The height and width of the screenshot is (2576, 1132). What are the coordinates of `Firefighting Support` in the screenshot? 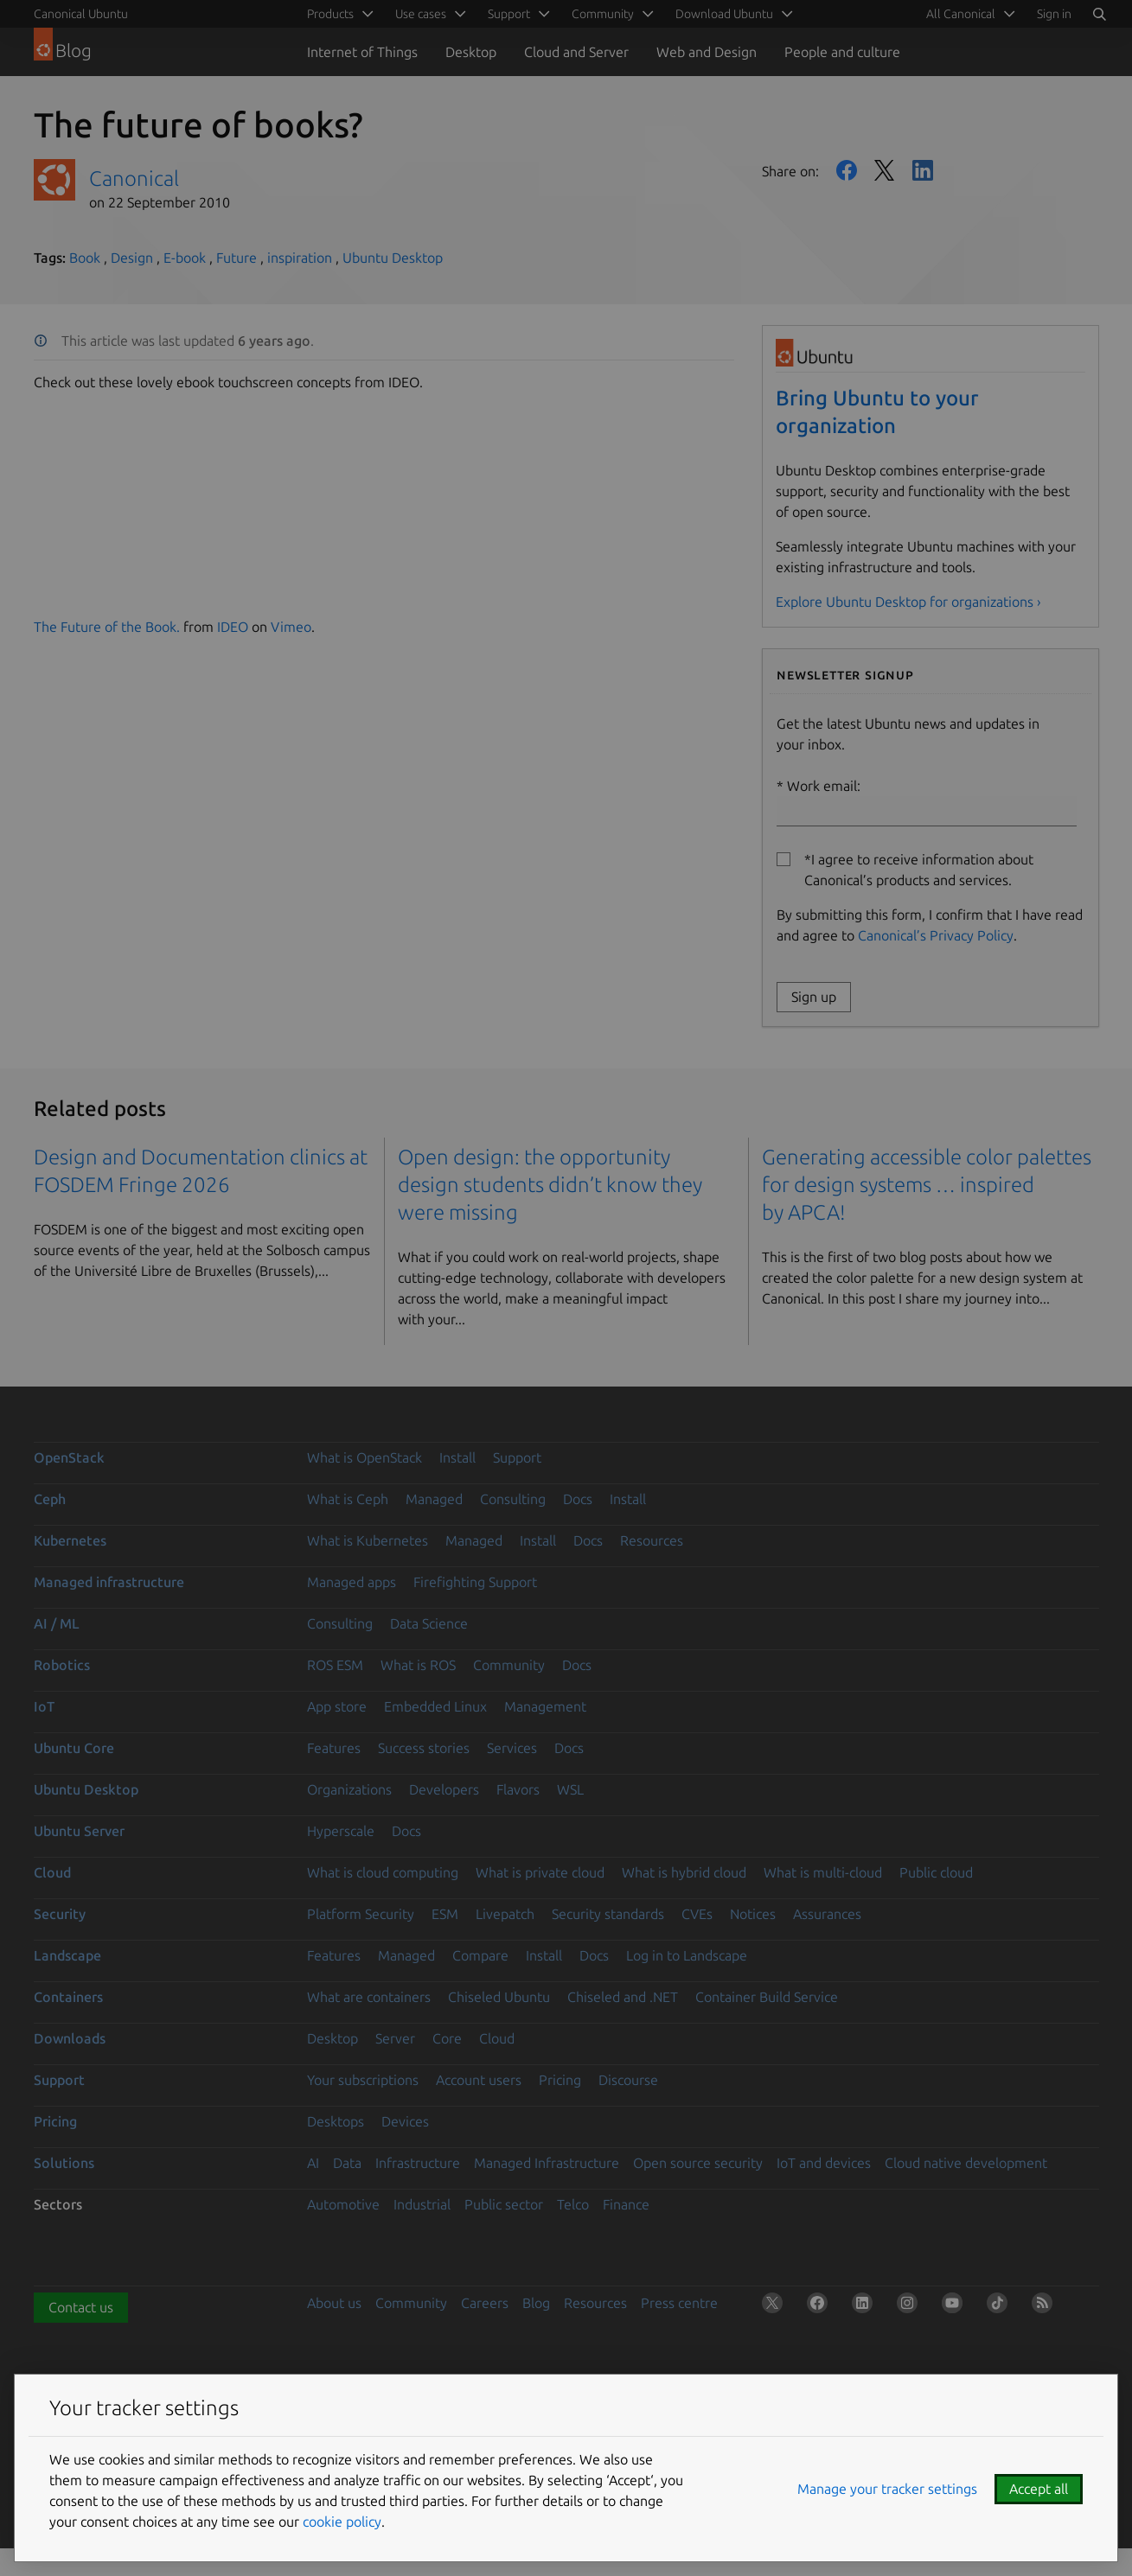 It's located at (475, 1582).